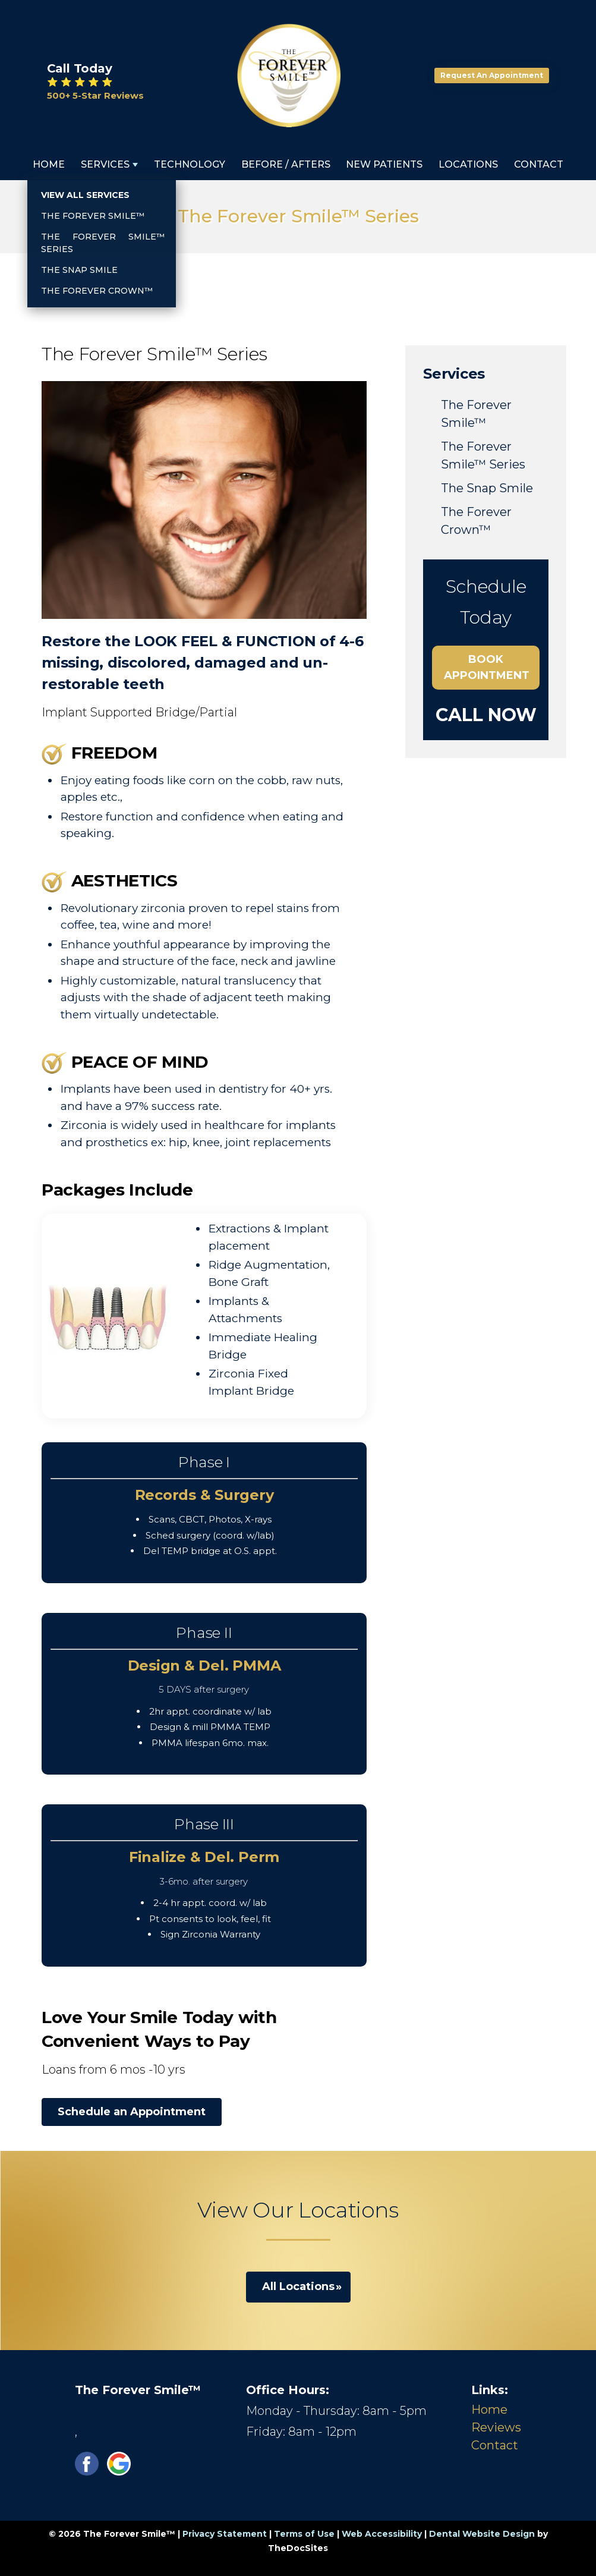 Image resolution: width=596 pixels, height=2576 pixels. Describe the element at coordinates (486, 667) in the screenshot. I see `Book Appointment` at that location.